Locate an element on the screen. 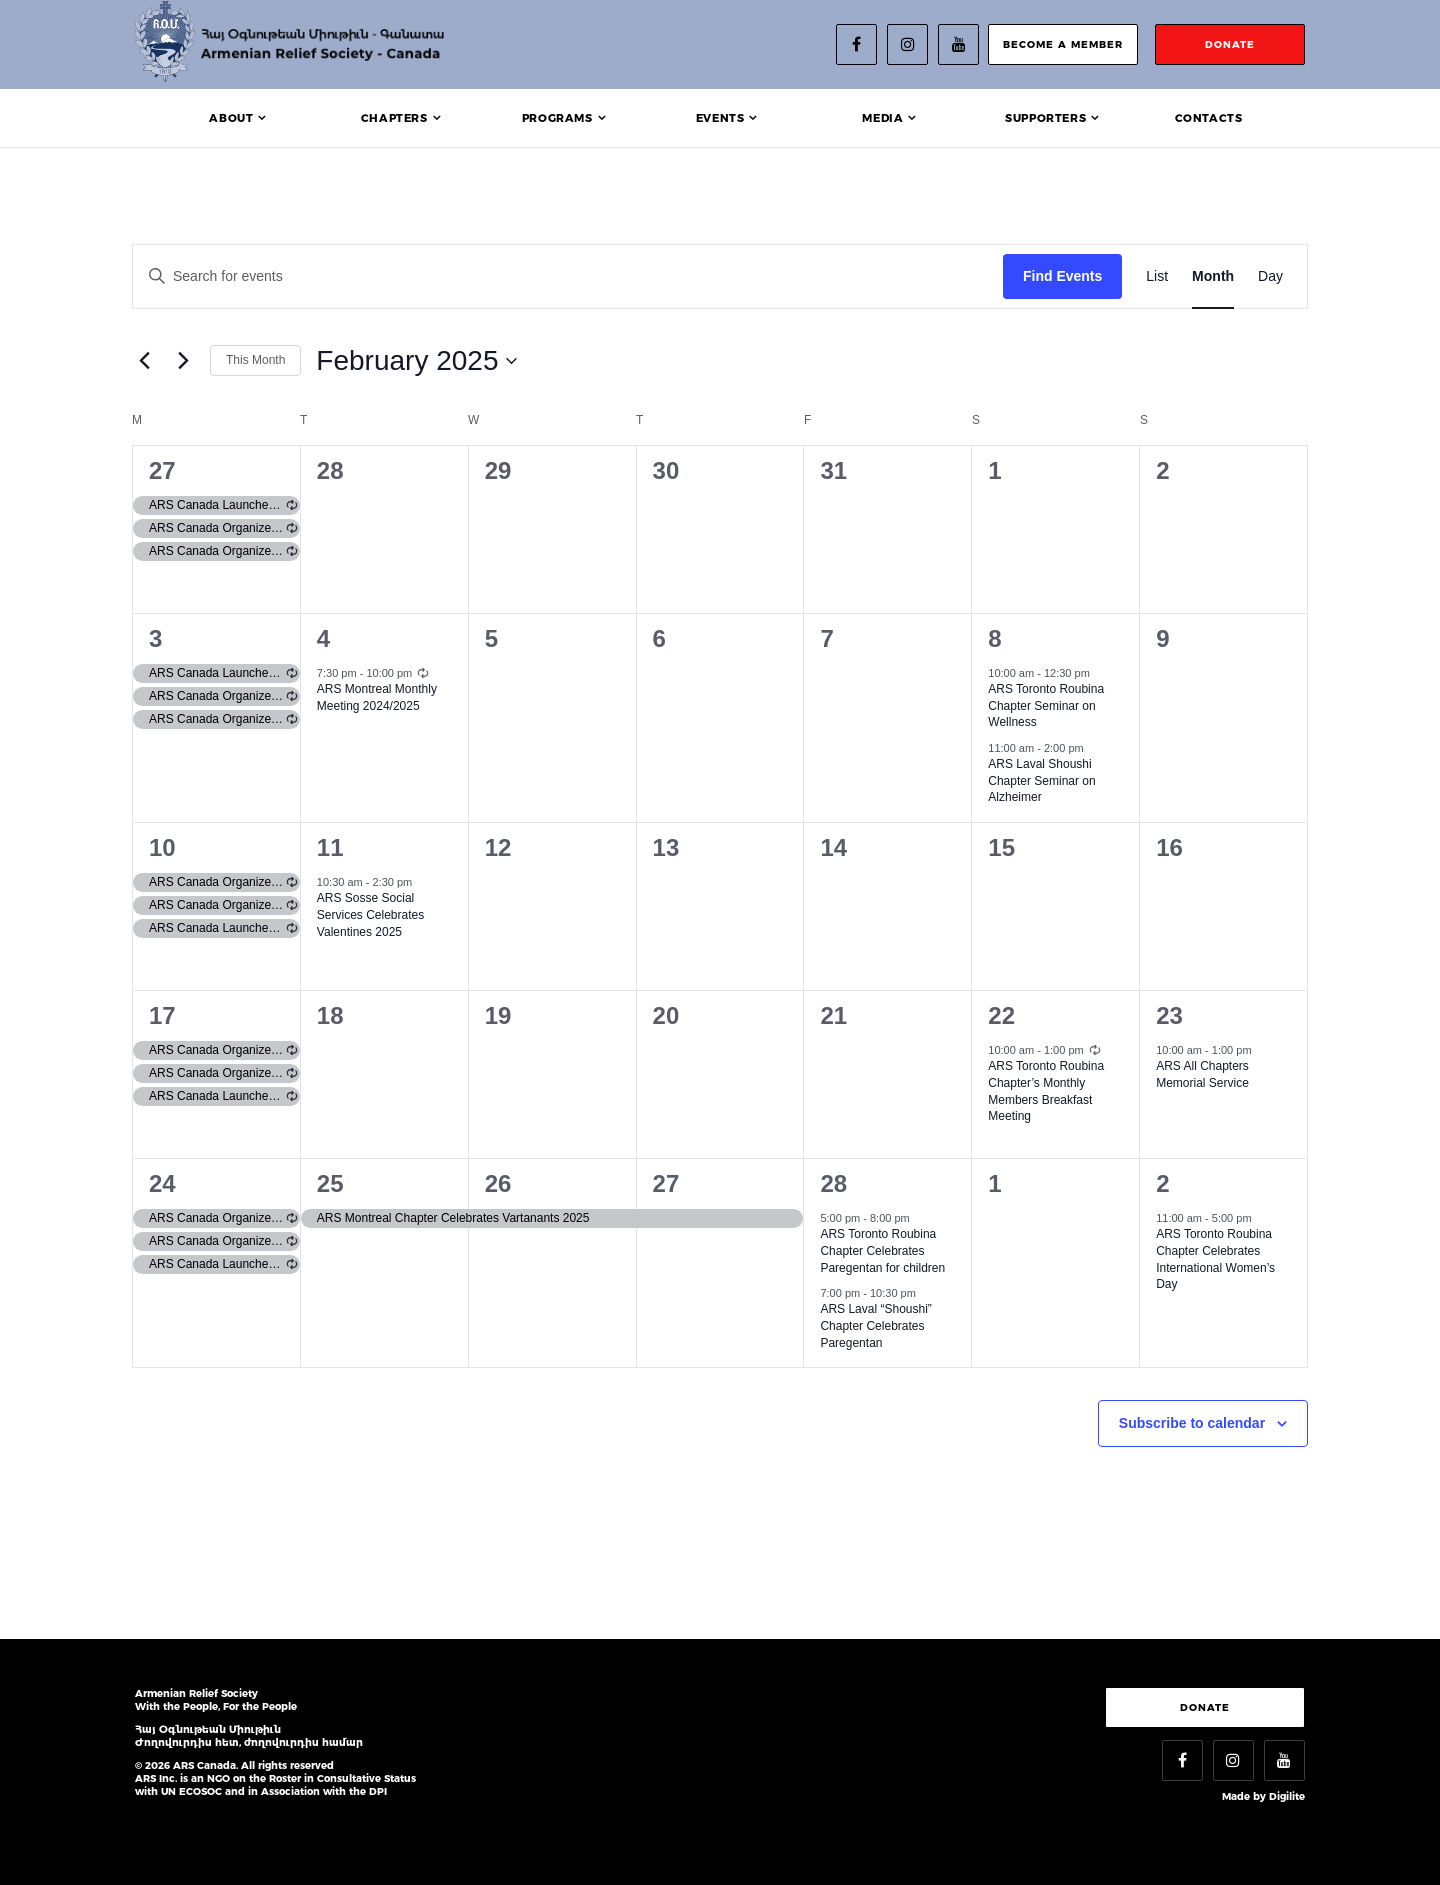  Chapters is located at coordinates (394, 118).